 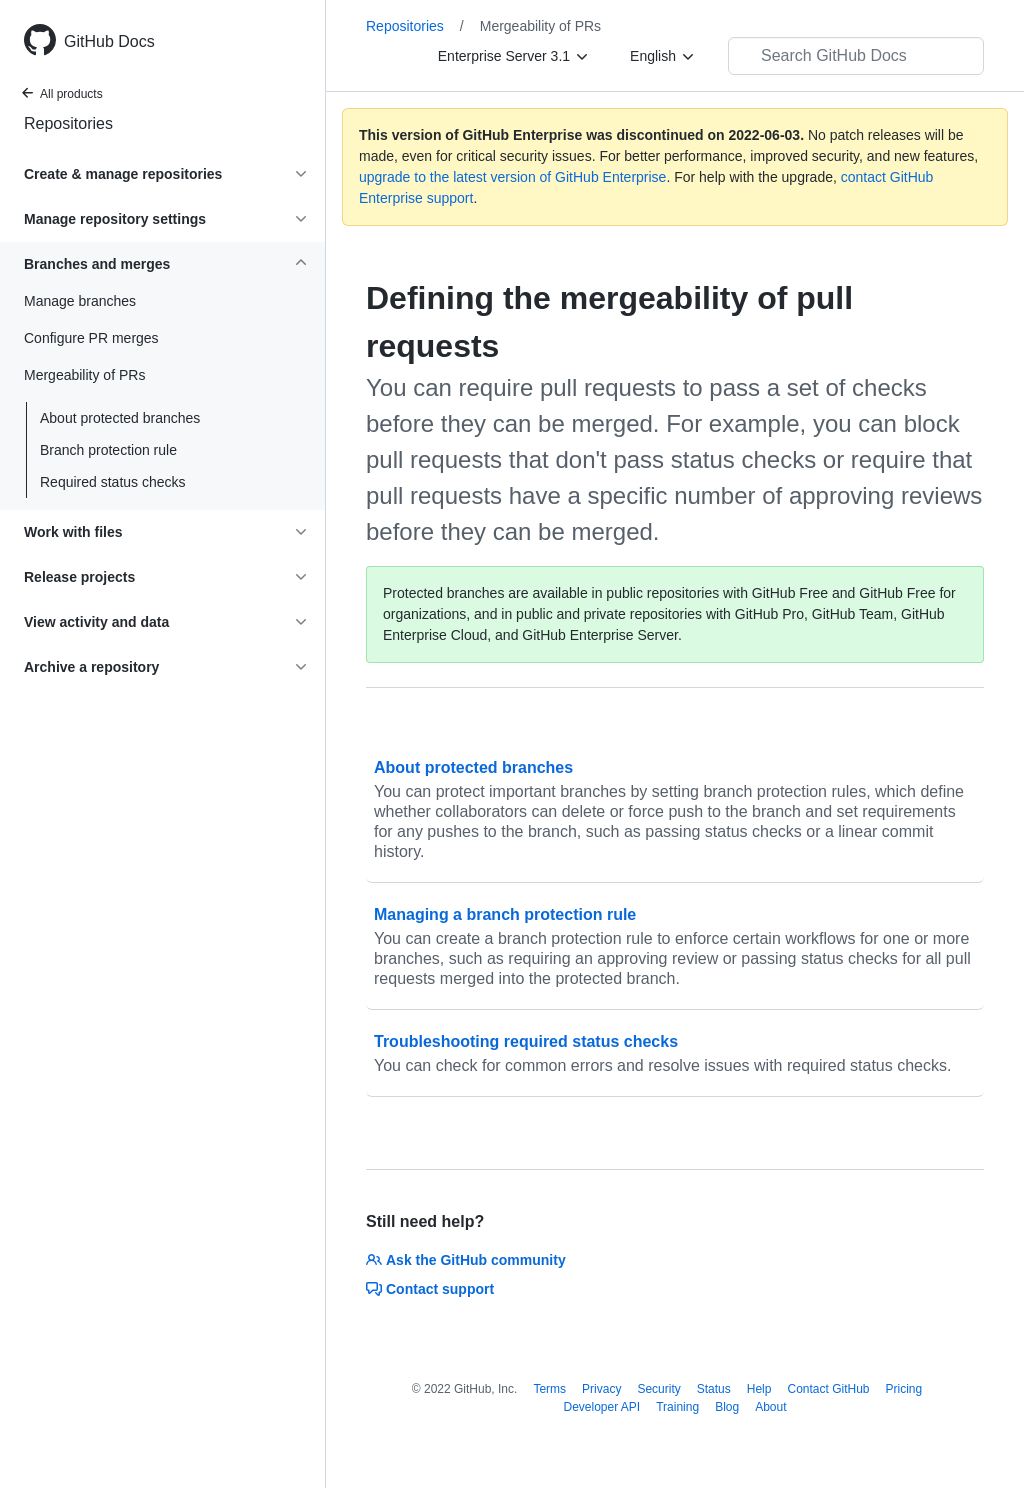 I want to click on Terms, so click(x=549, y=1389).